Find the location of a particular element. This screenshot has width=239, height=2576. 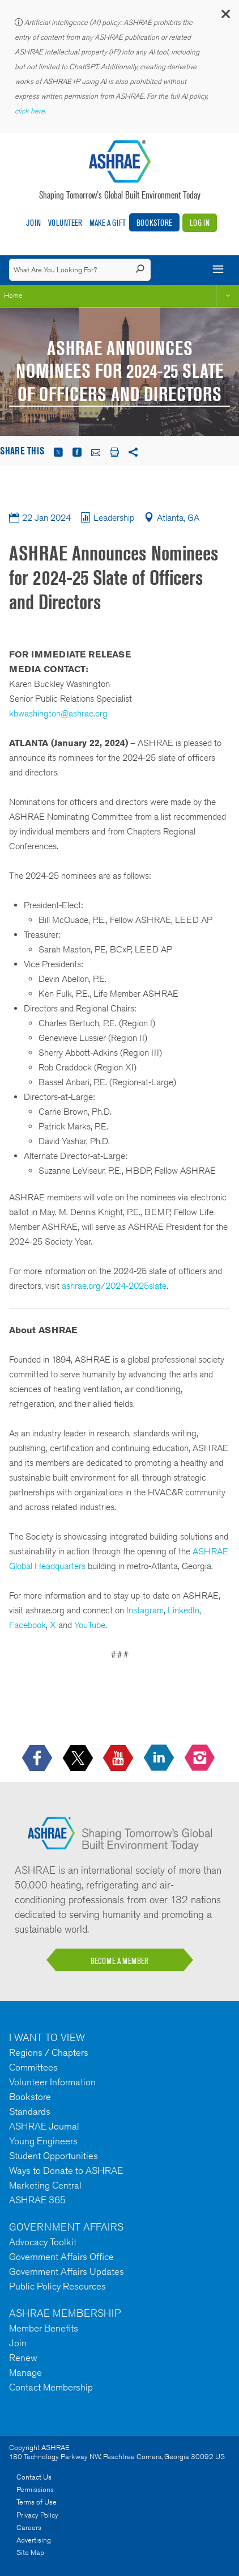

Advertising is located at coordinates (33, 2540).